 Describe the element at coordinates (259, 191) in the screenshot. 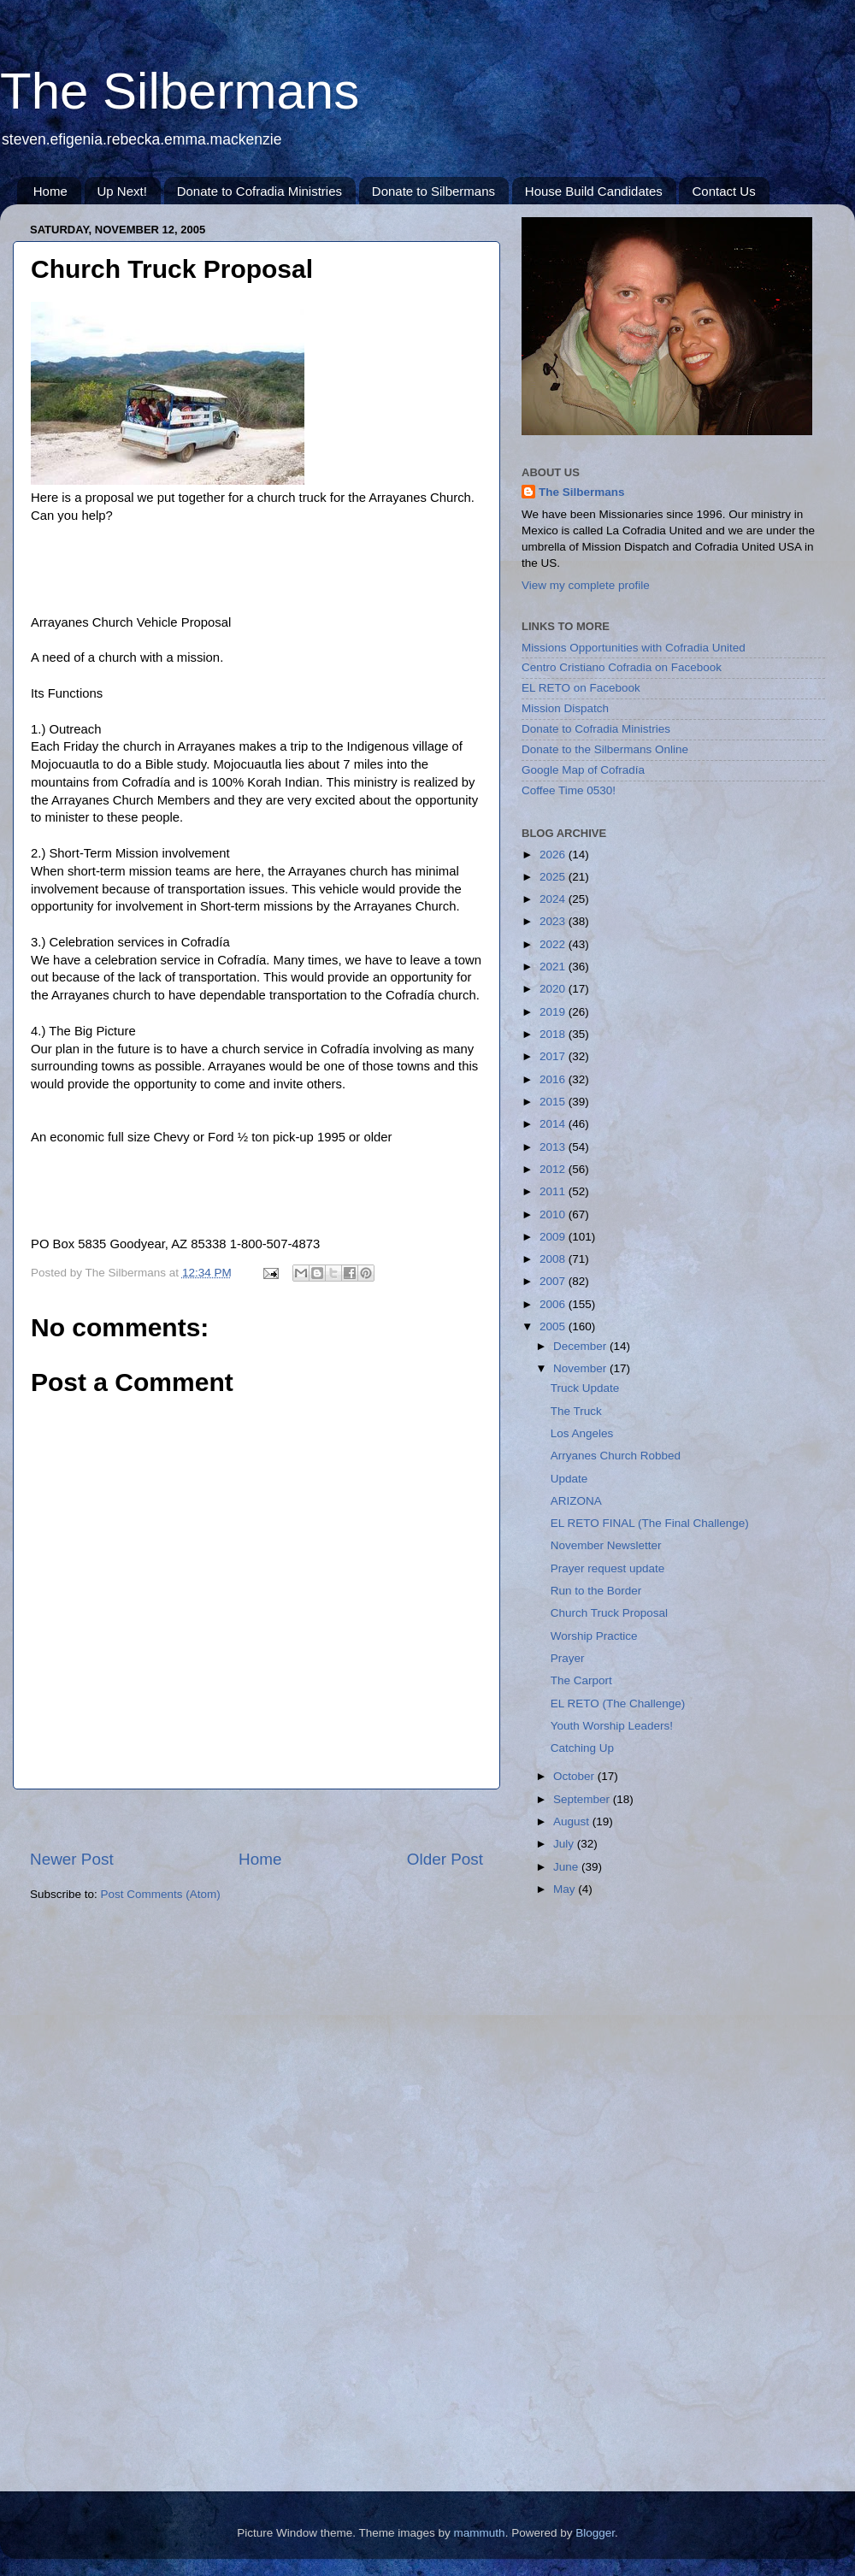

I see `Donate to Cofradia Ministries` at that location.